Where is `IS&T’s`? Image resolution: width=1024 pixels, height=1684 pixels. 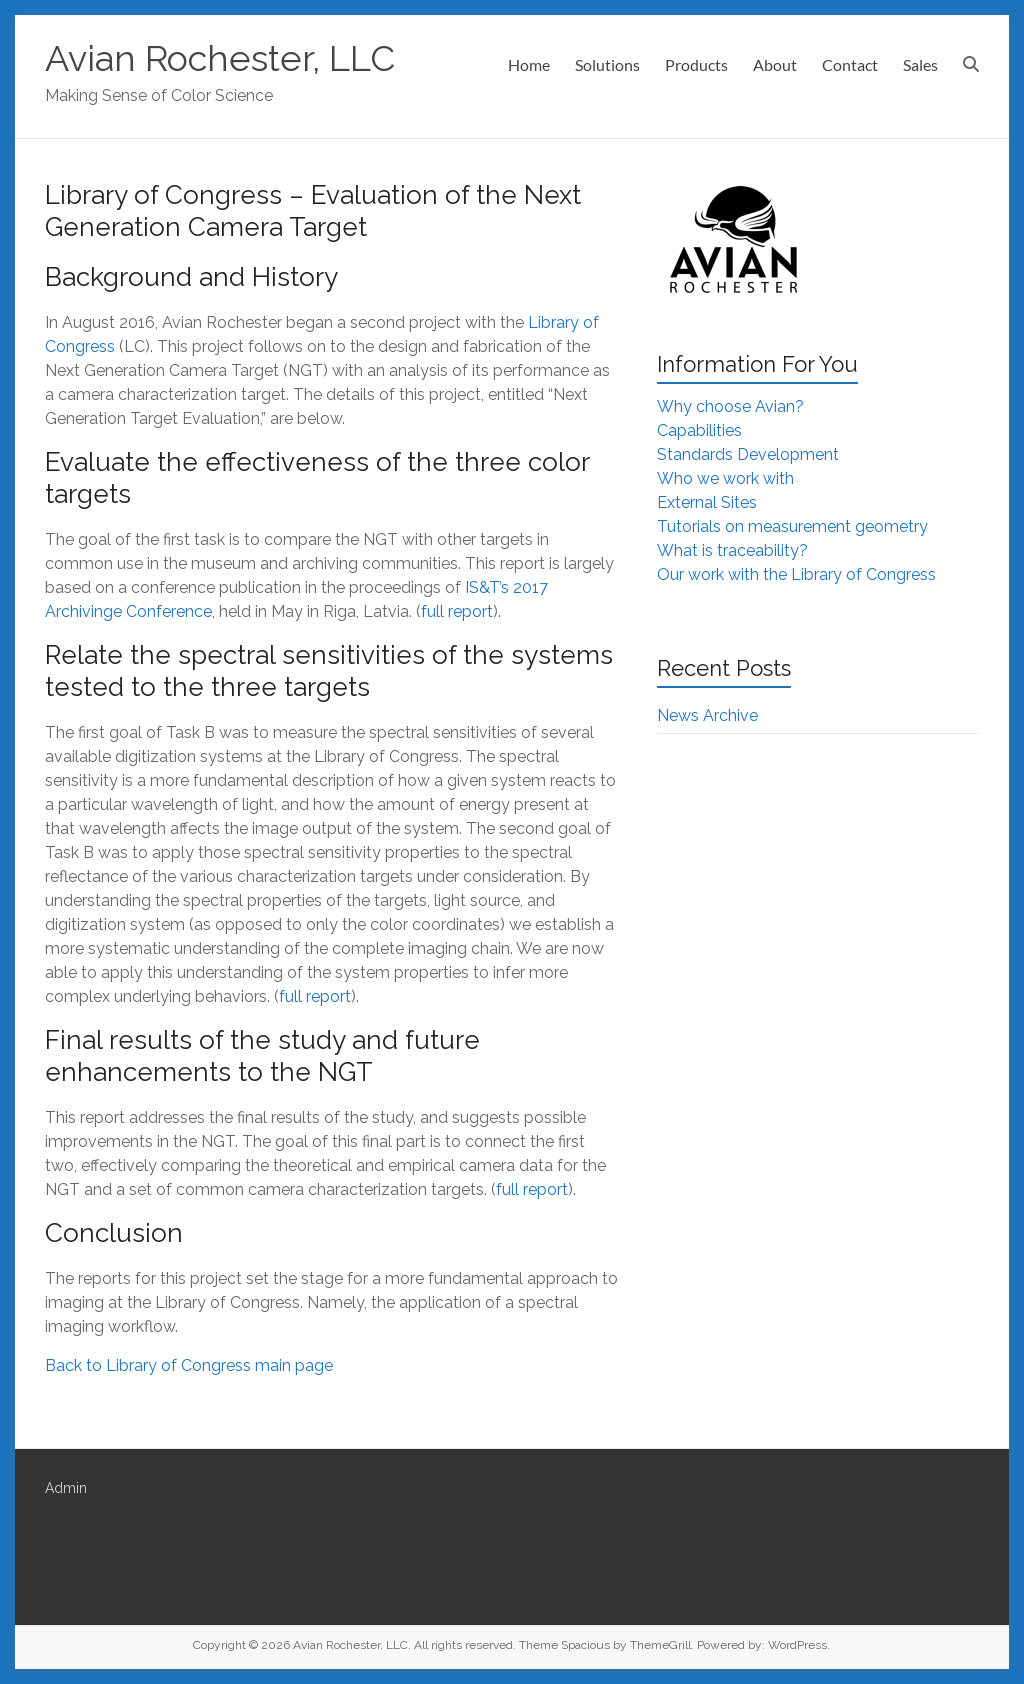
IS&T’s is located at coordinates (487, 587).